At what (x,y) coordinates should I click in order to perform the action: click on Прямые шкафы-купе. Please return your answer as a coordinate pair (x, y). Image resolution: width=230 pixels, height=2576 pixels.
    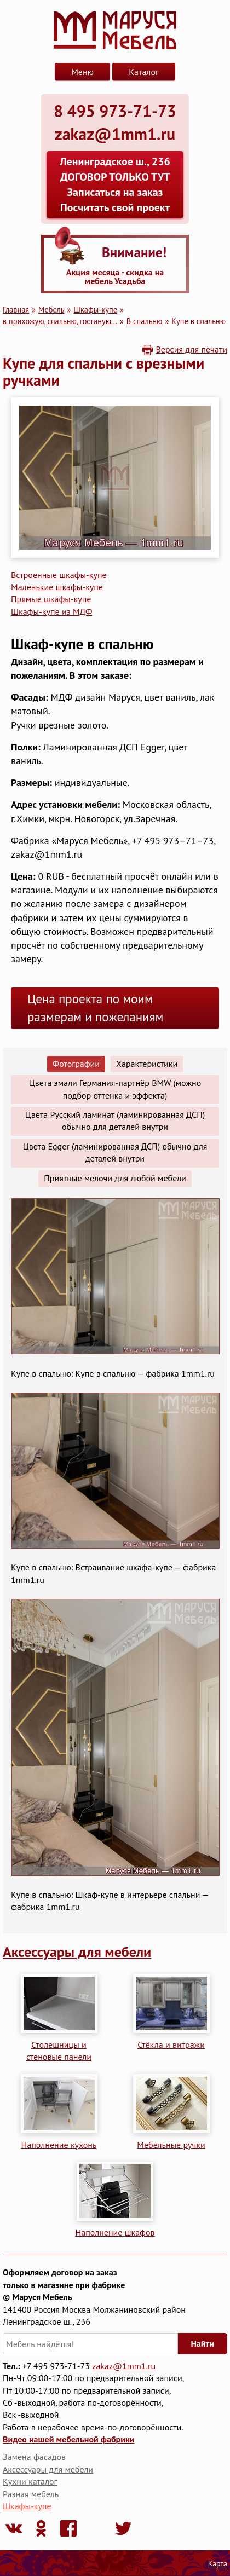
    Looking at the image, I should click on (51, 598).